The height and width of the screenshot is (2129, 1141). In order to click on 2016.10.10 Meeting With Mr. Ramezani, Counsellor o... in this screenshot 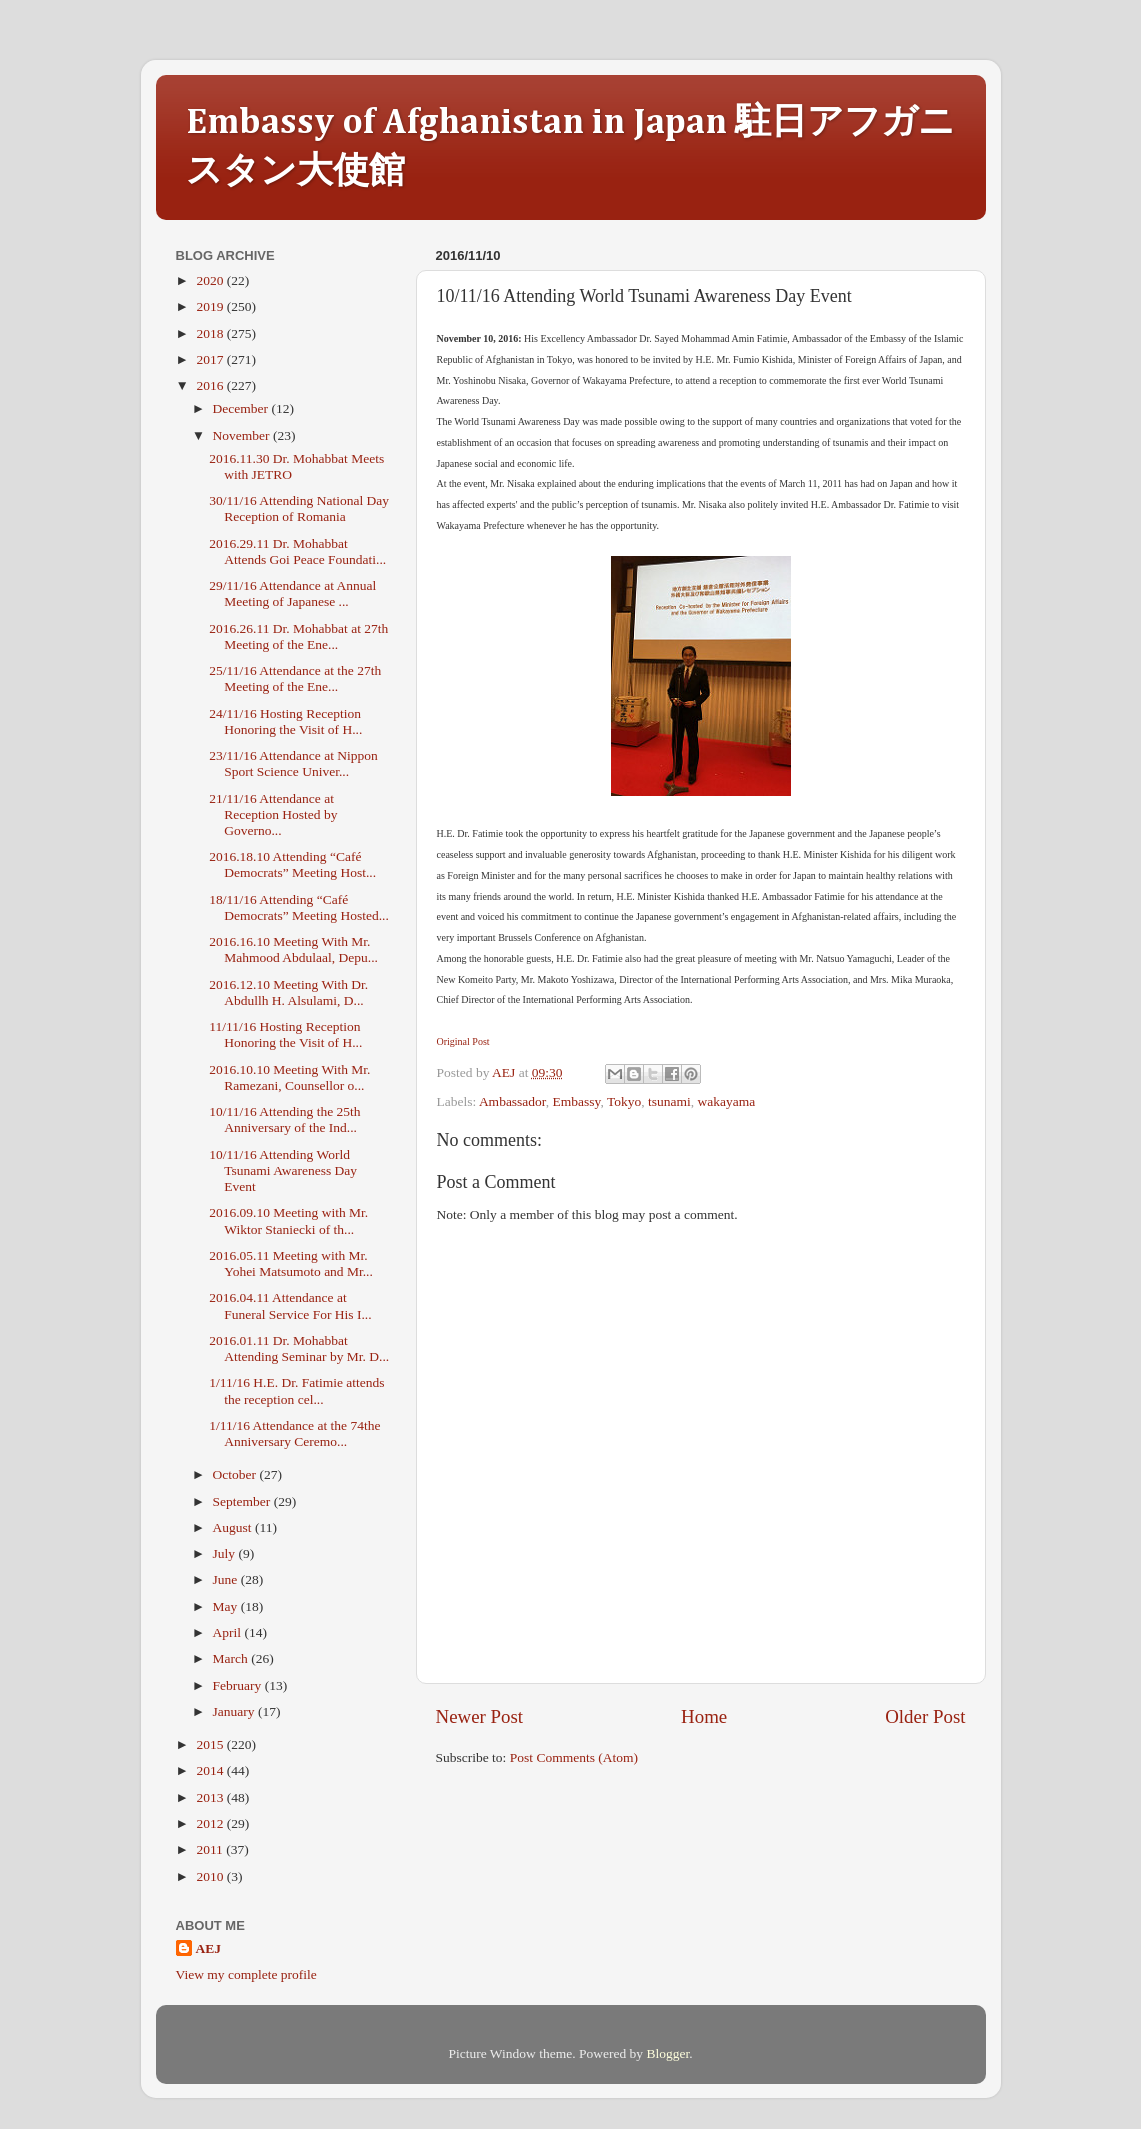, I will do `click(289, 1077)`.